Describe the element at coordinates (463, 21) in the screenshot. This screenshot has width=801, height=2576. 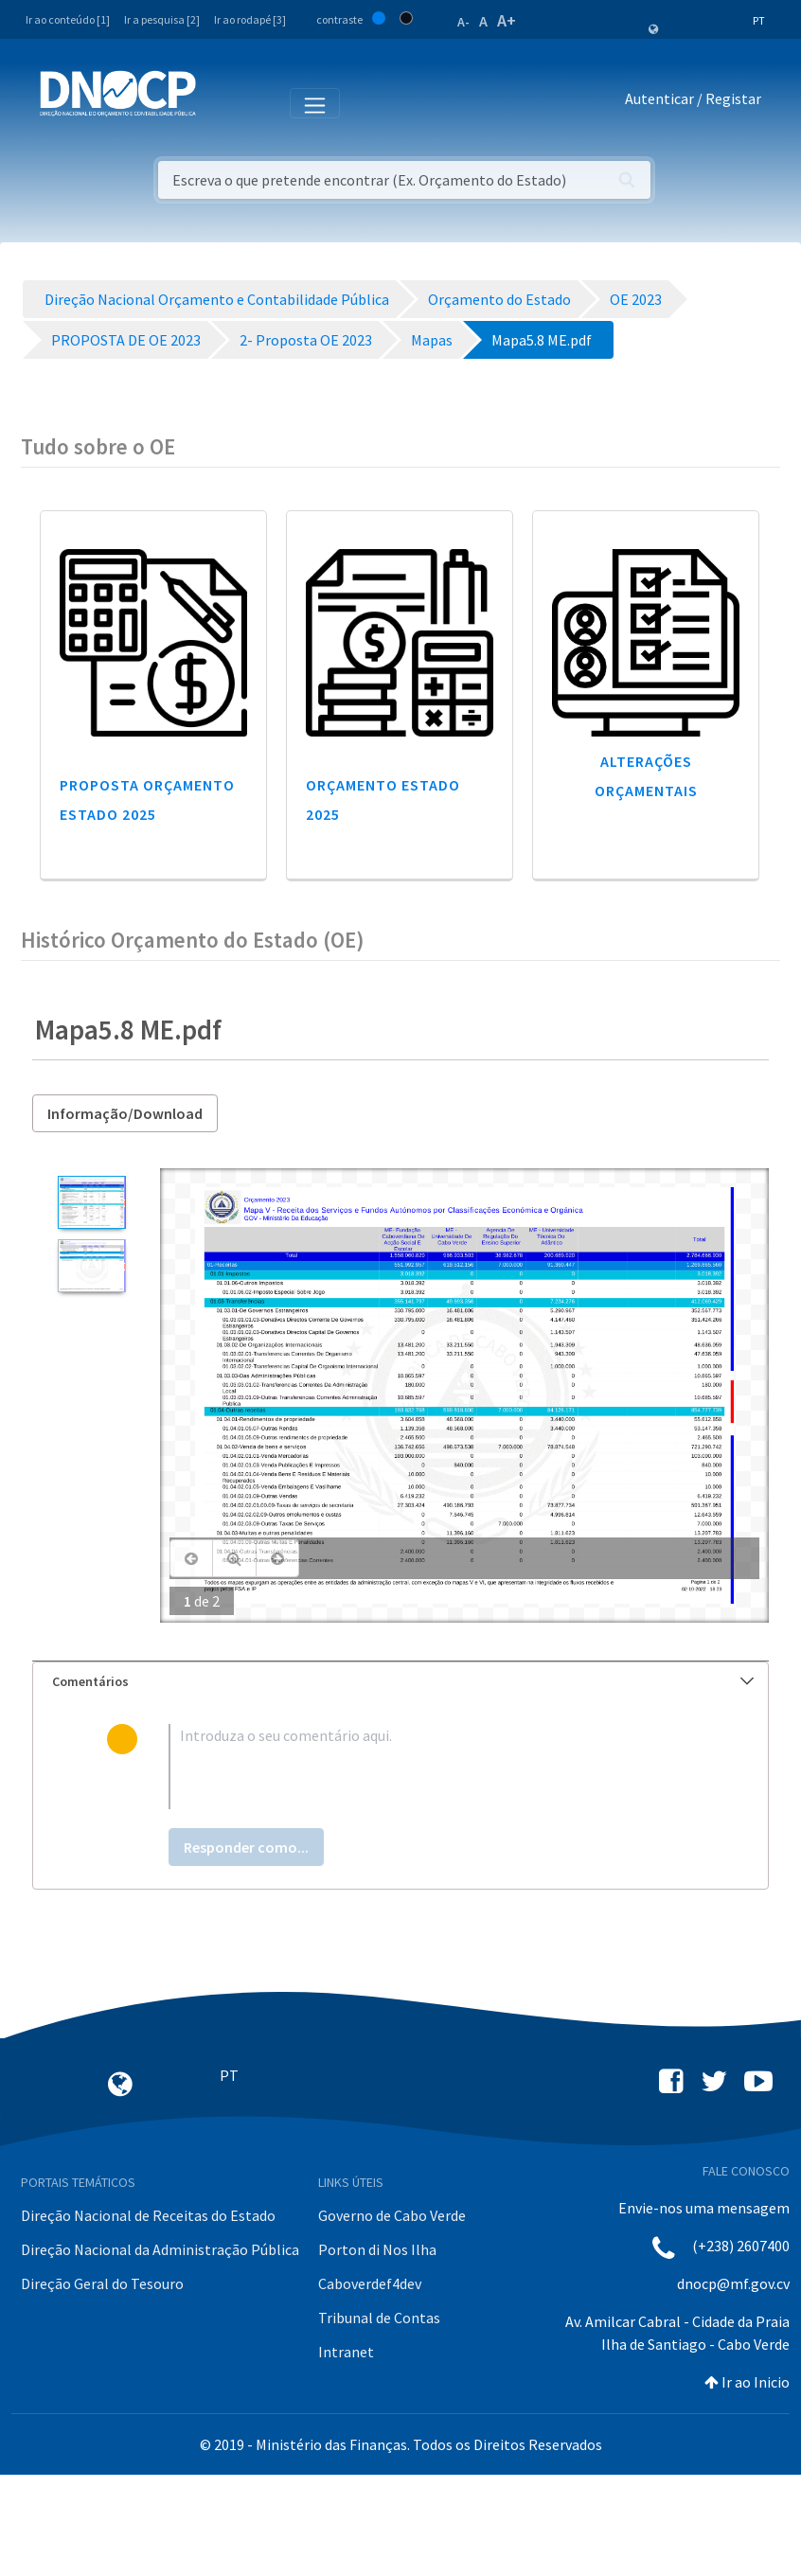
I see `A-` at that location.